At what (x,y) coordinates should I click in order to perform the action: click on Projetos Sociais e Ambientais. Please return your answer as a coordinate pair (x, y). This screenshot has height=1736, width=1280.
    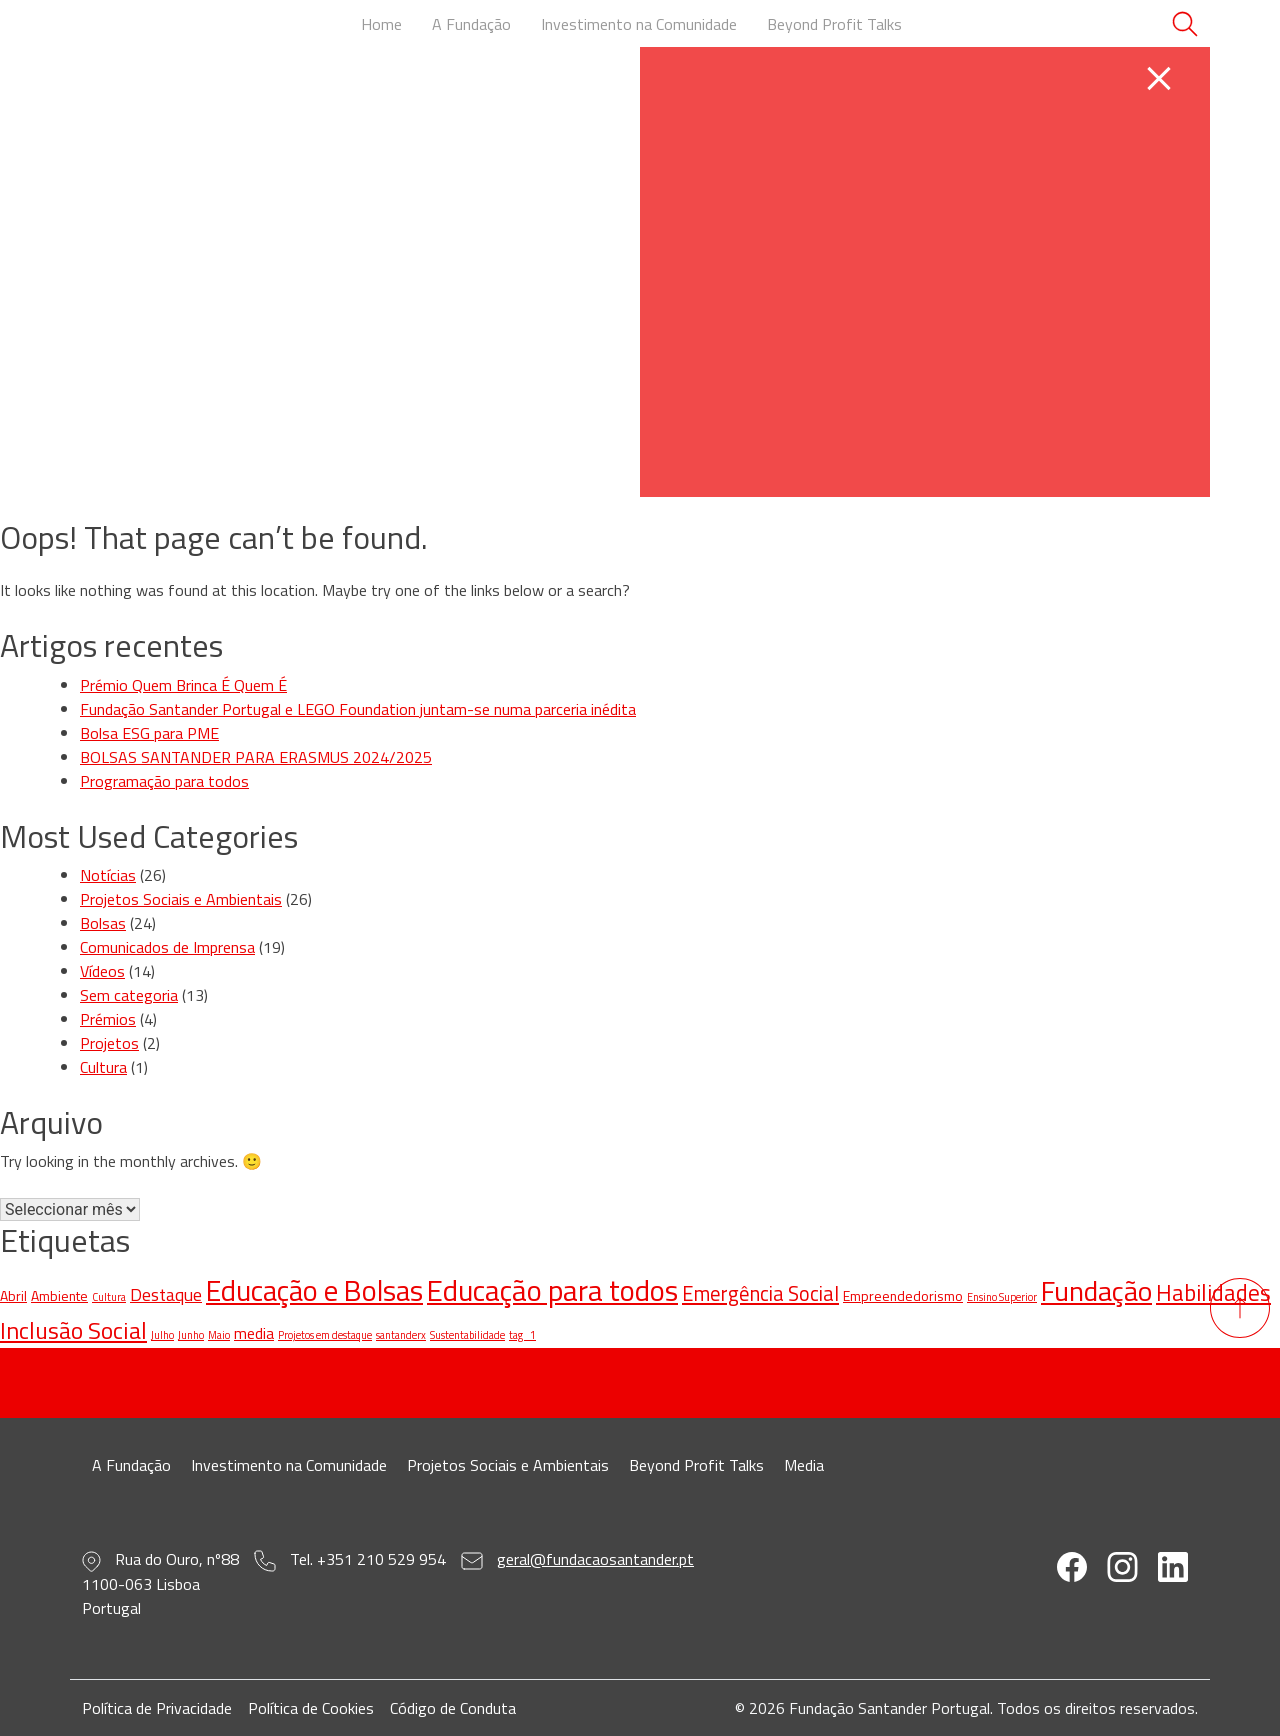
    Looking at the image, I should click on (181, 899).